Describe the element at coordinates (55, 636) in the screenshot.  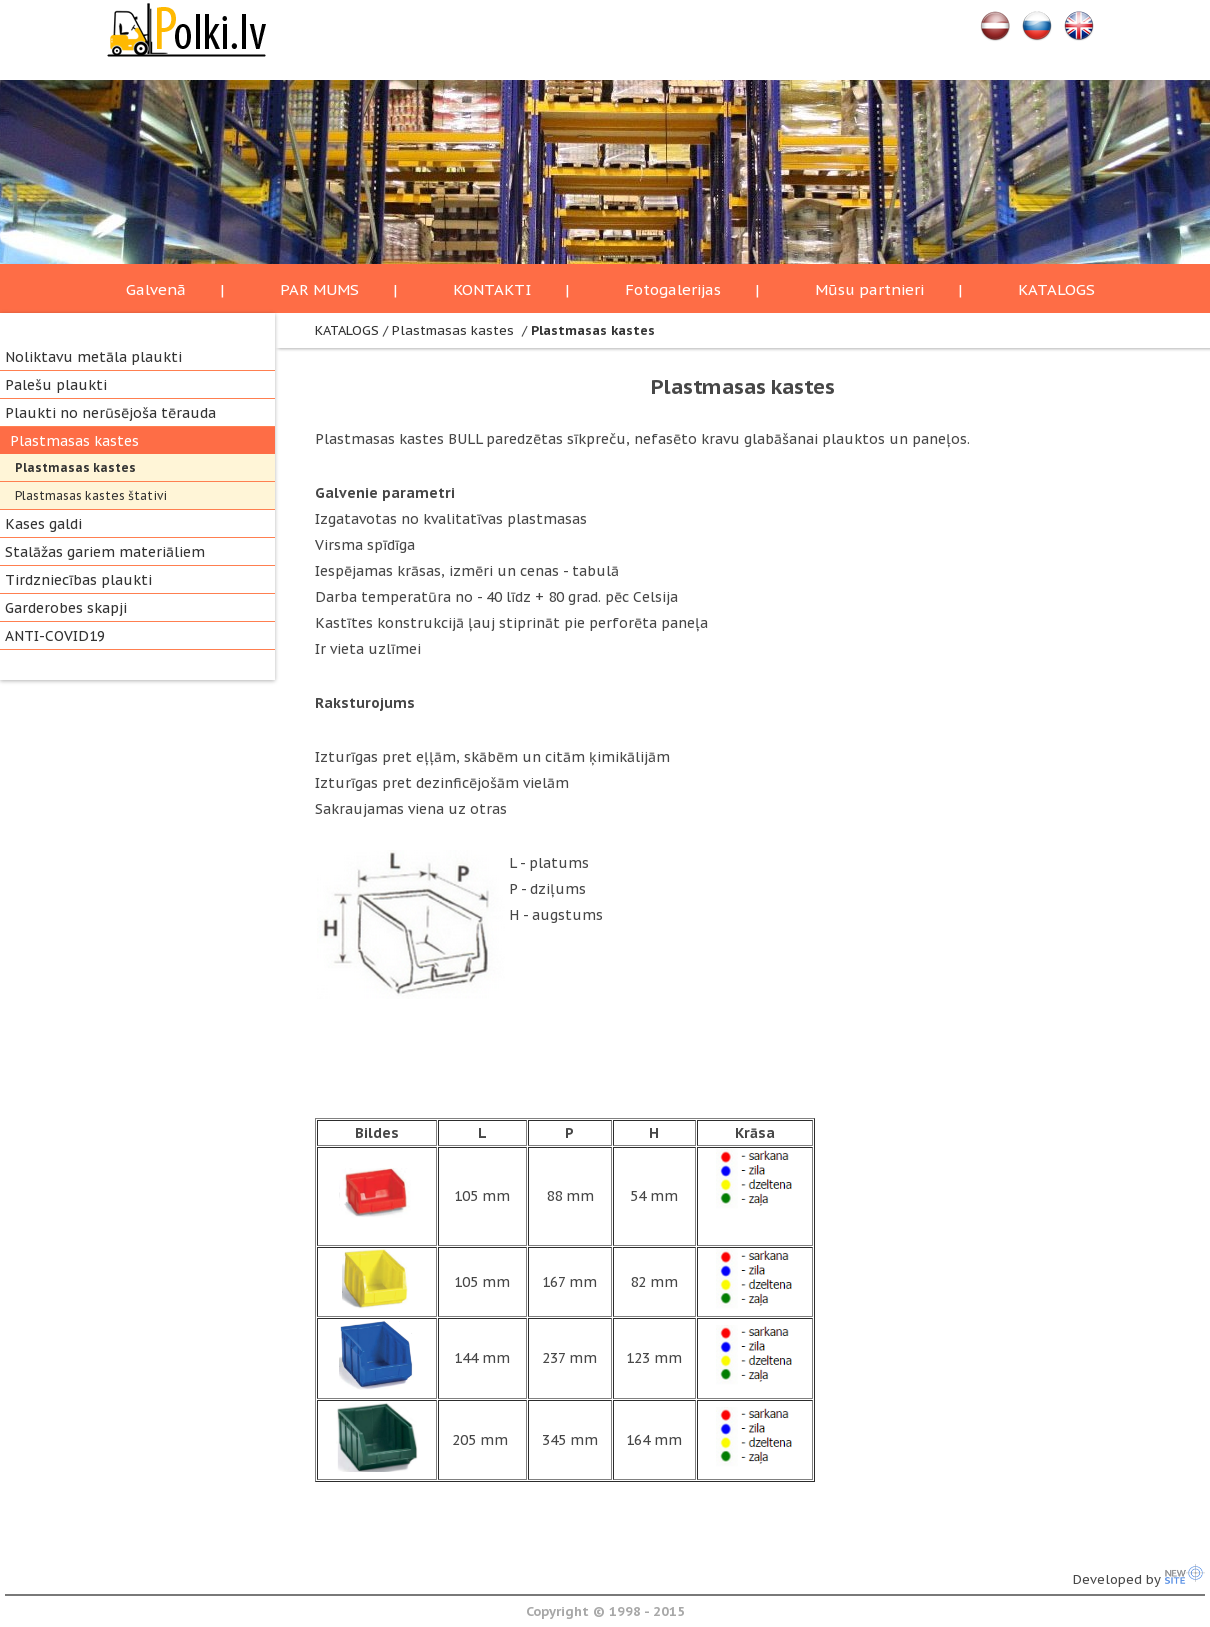
I see `ANTI-COVID19` at that location.